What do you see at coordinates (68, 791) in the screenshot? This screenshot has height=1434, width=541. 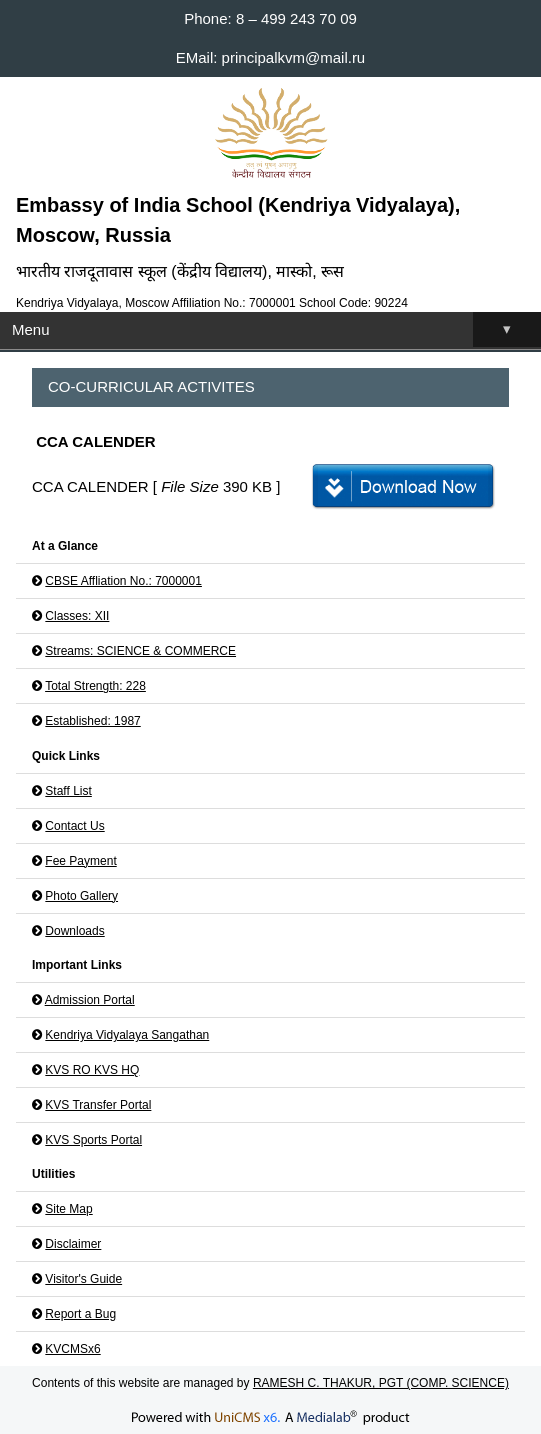 I see `Staff List` at bounding box center [68, 791].